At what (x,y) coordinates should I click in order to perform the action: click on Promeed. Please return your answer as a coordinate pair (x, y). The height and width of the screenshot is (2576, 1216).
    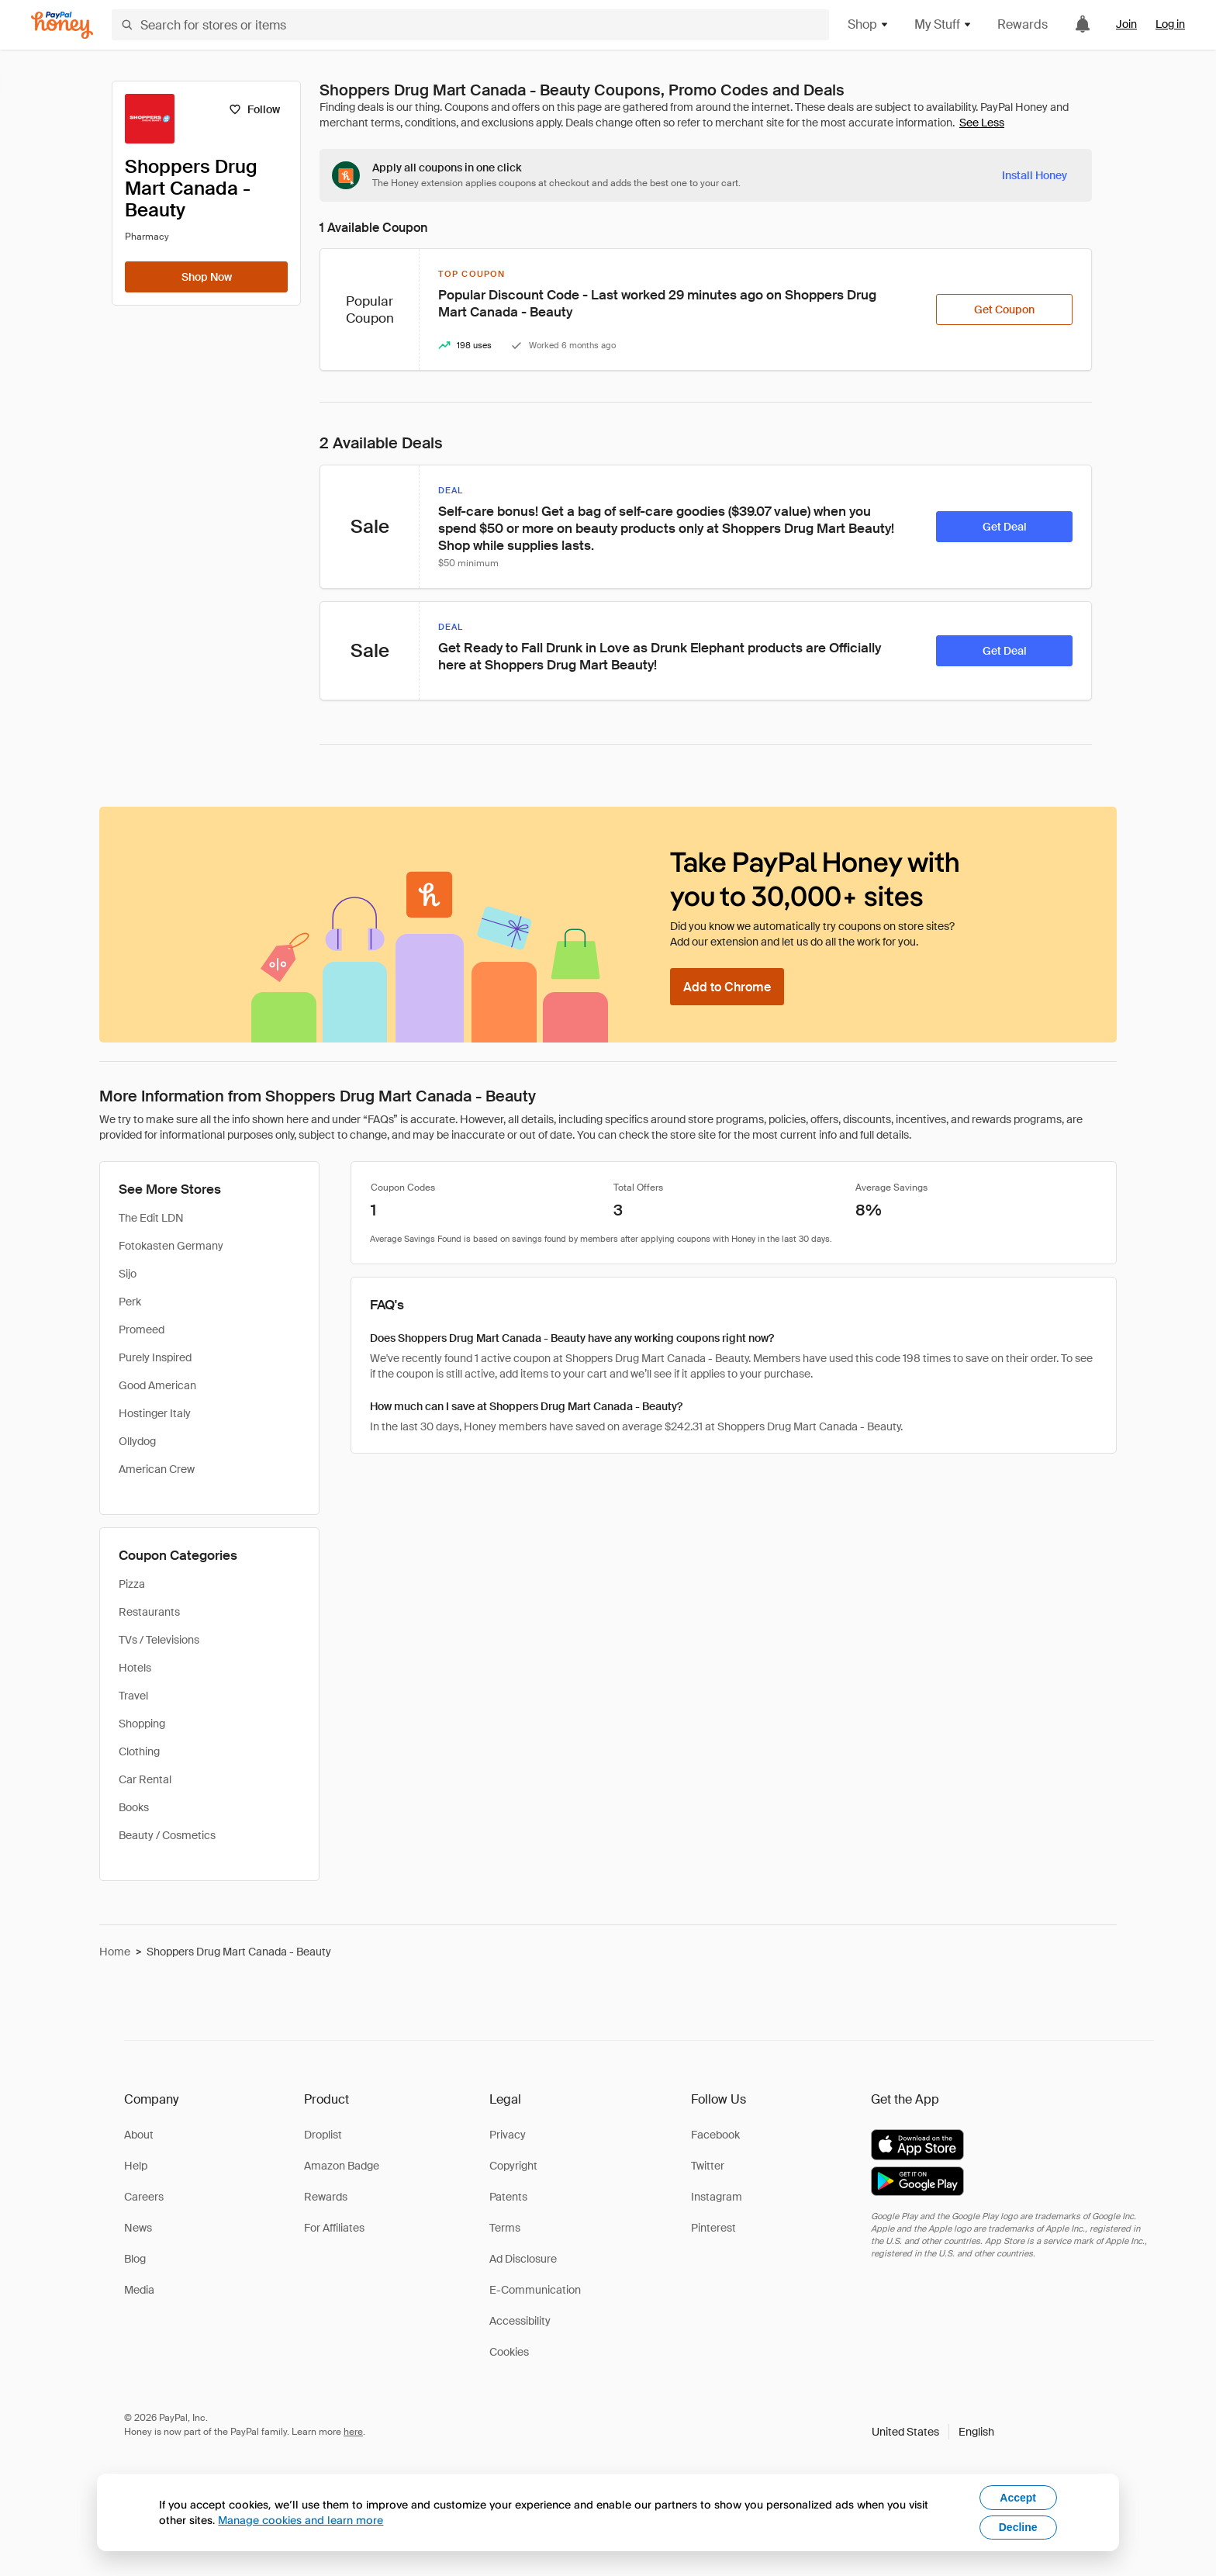
    Looking at the image, I should click on (141, 1329).